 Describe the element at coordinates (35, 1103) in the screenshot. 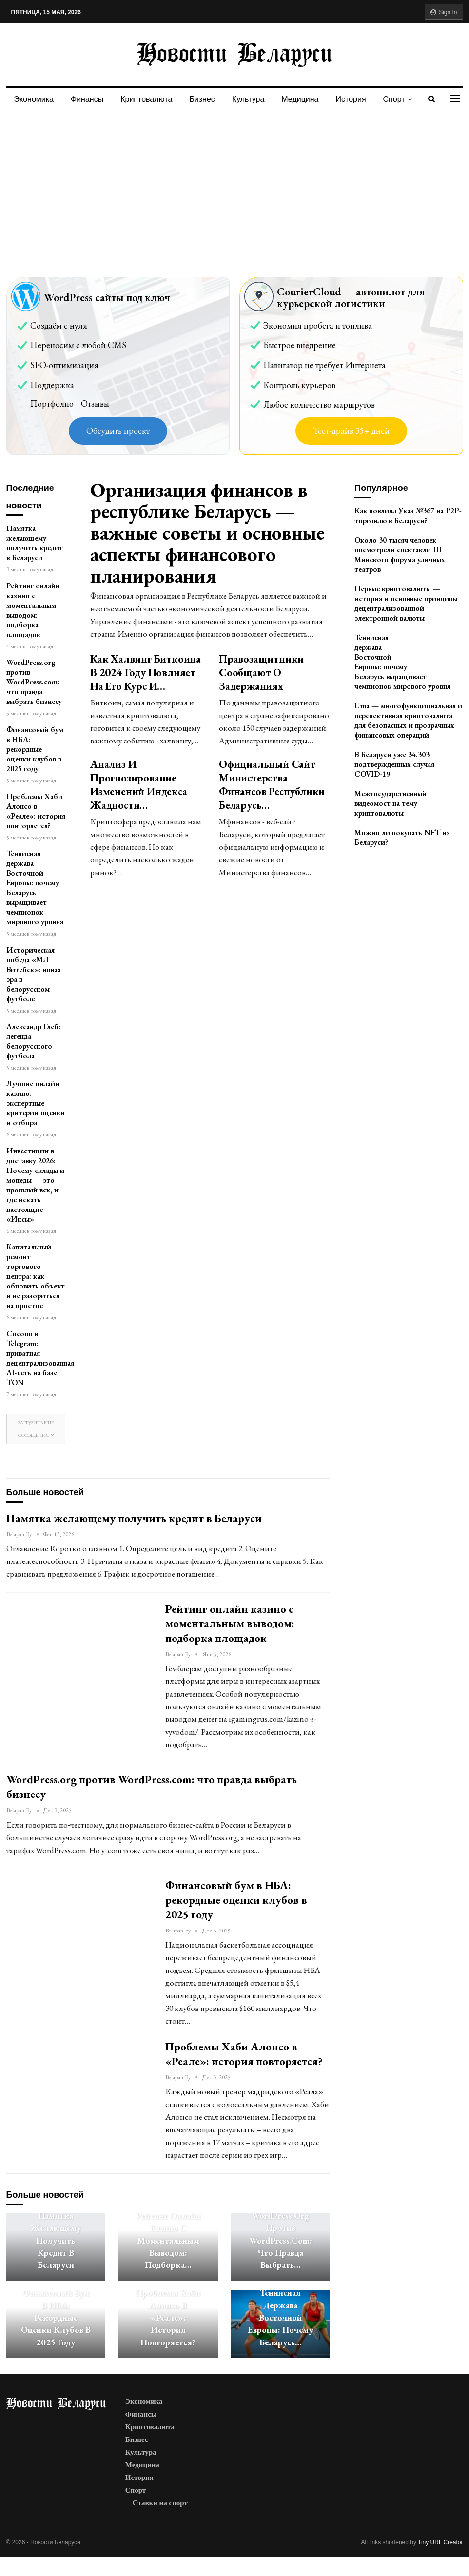

I see `Лучшие онлайн казино: экспертные критерии оценки и отбора` at that location.